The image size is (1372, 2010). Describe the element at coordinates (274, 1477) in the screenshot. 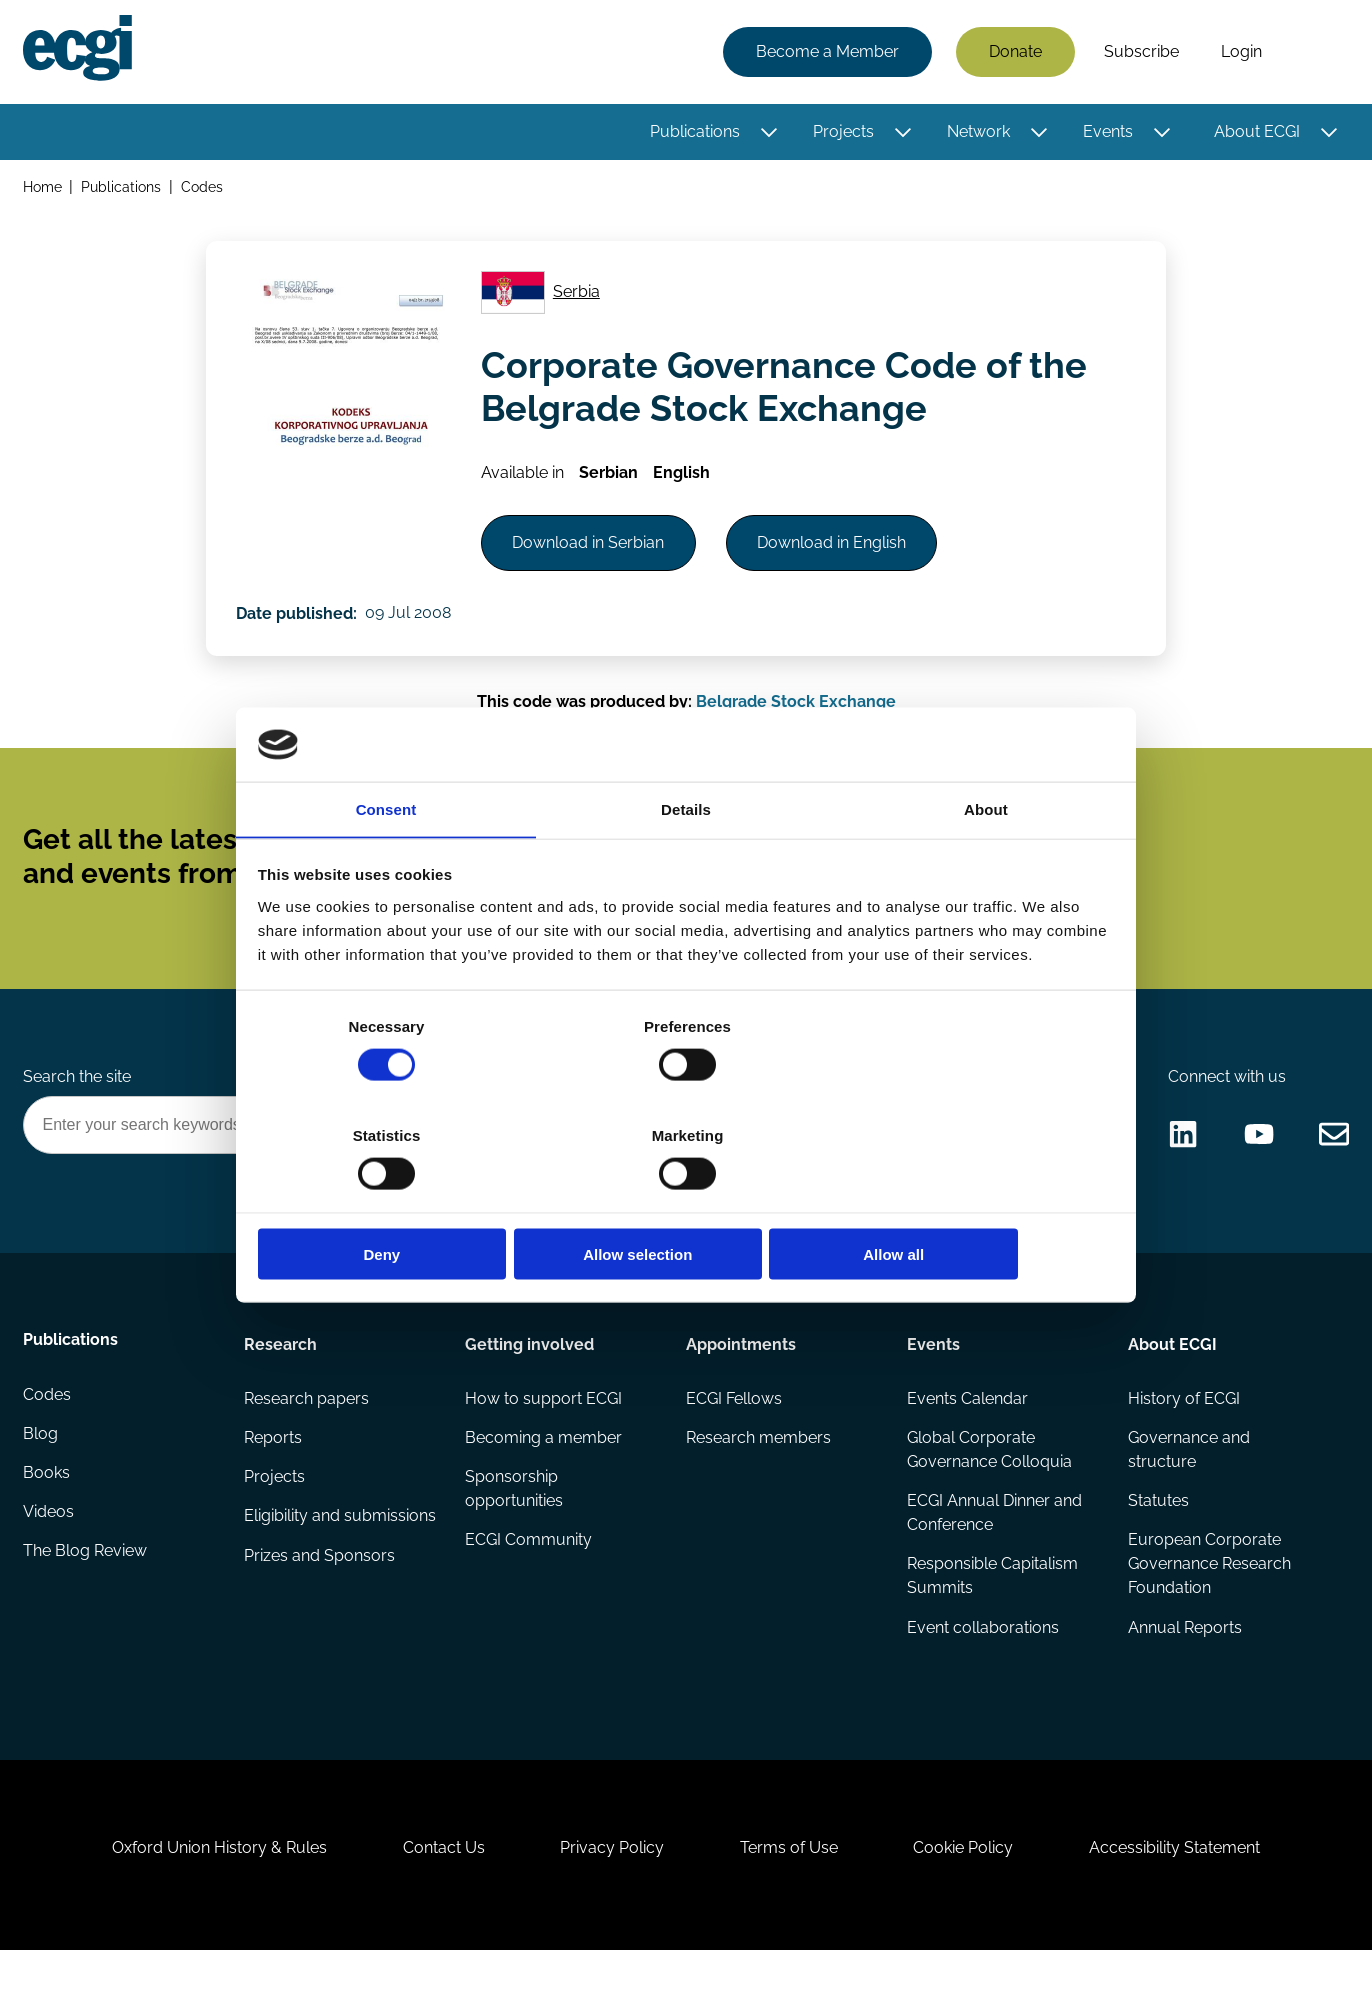

I see `Reports` at that location.